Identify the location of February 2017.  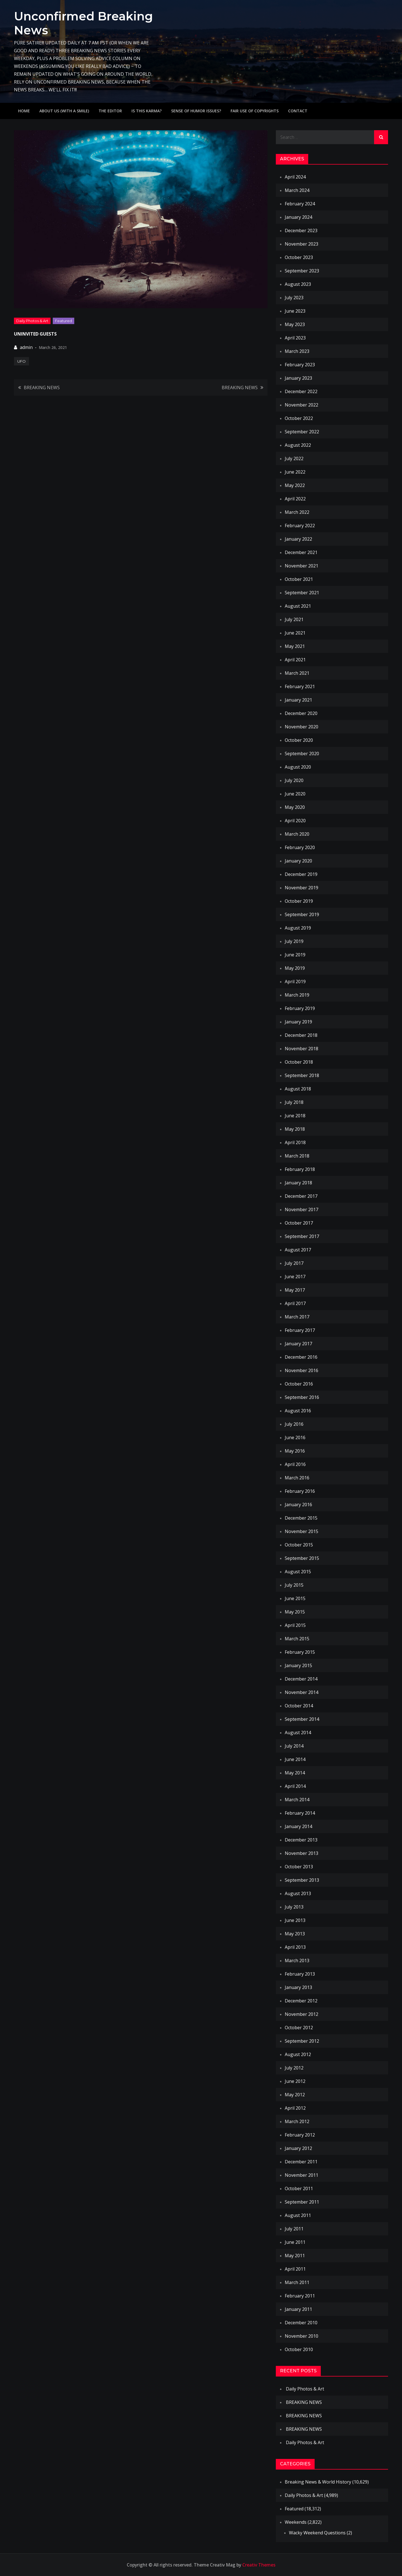
(300, 1330).